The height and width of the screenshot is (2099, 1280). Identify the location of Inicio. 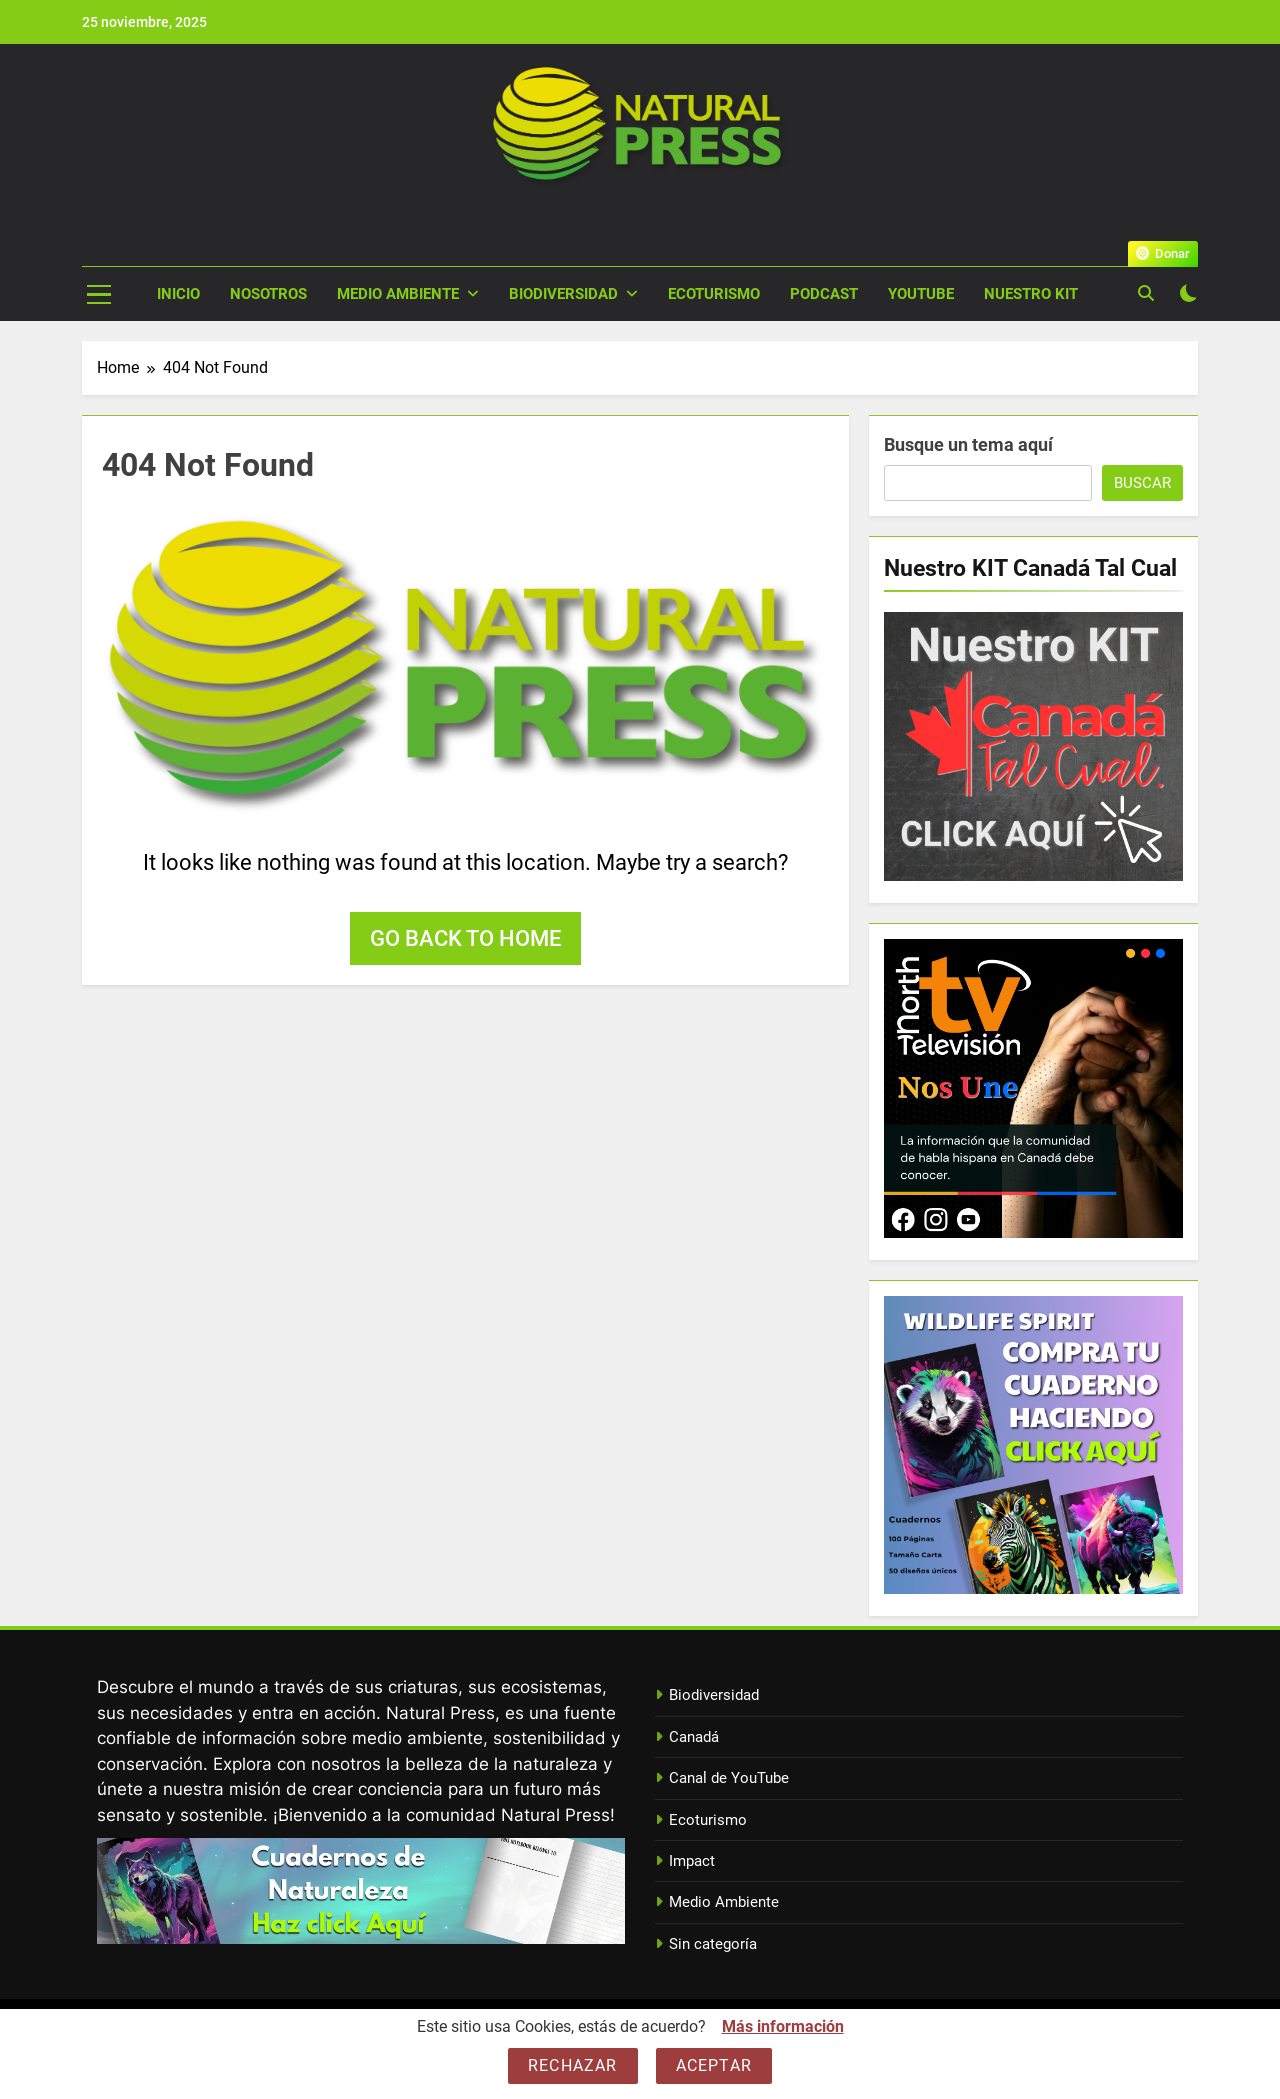
(178, 294).